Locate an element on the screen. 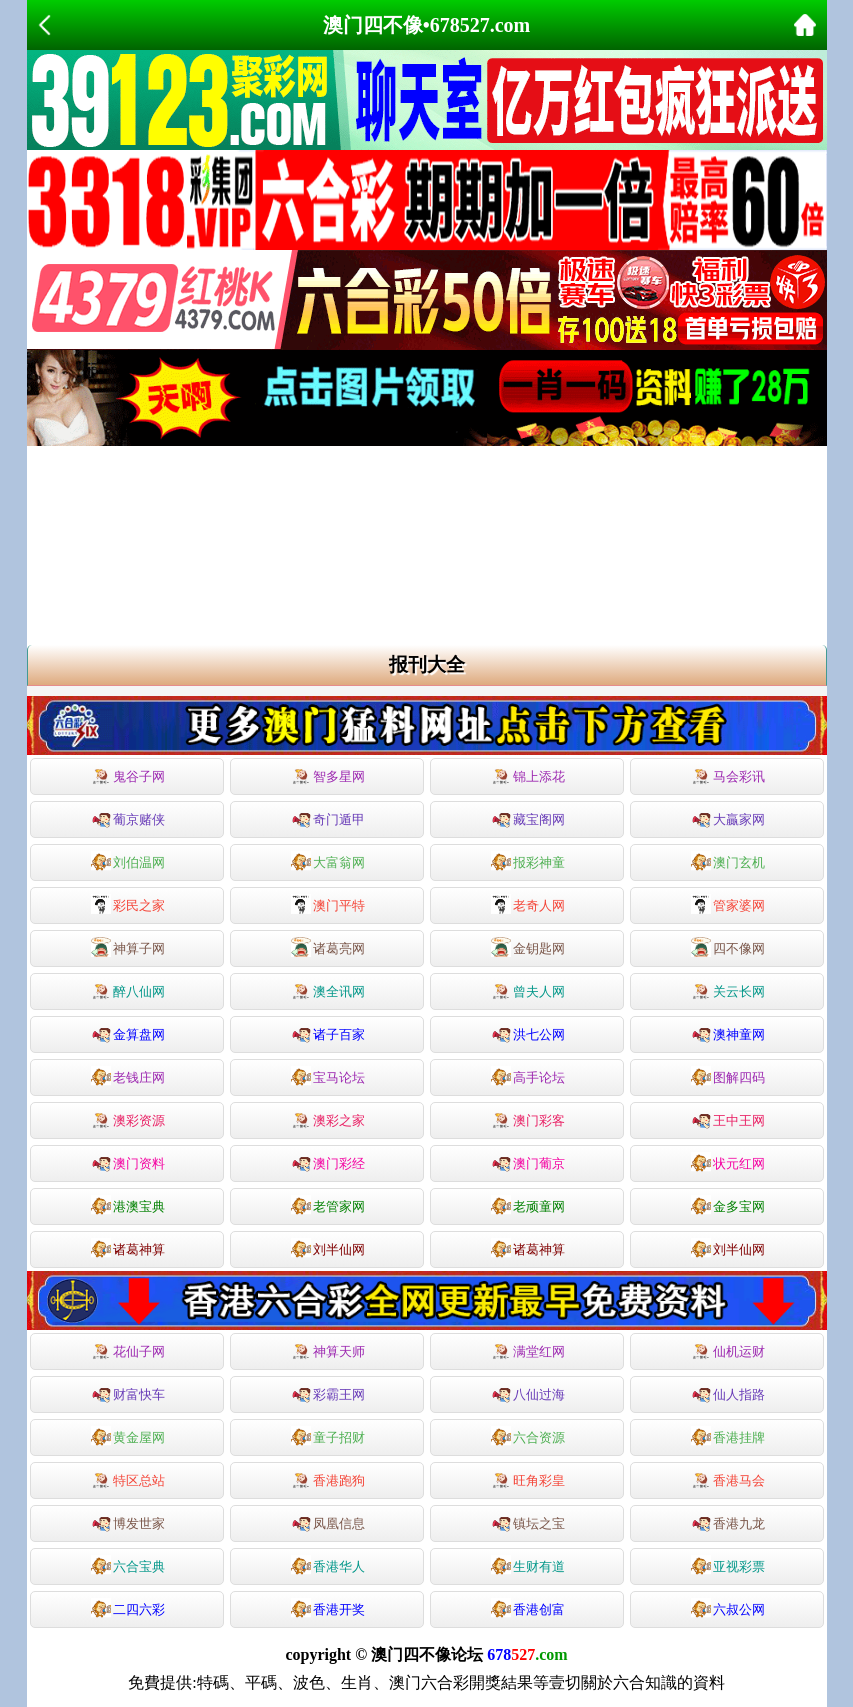 This screenshot has height=1707, width=853. 六合资源 is located at coordinates (528, 1436).